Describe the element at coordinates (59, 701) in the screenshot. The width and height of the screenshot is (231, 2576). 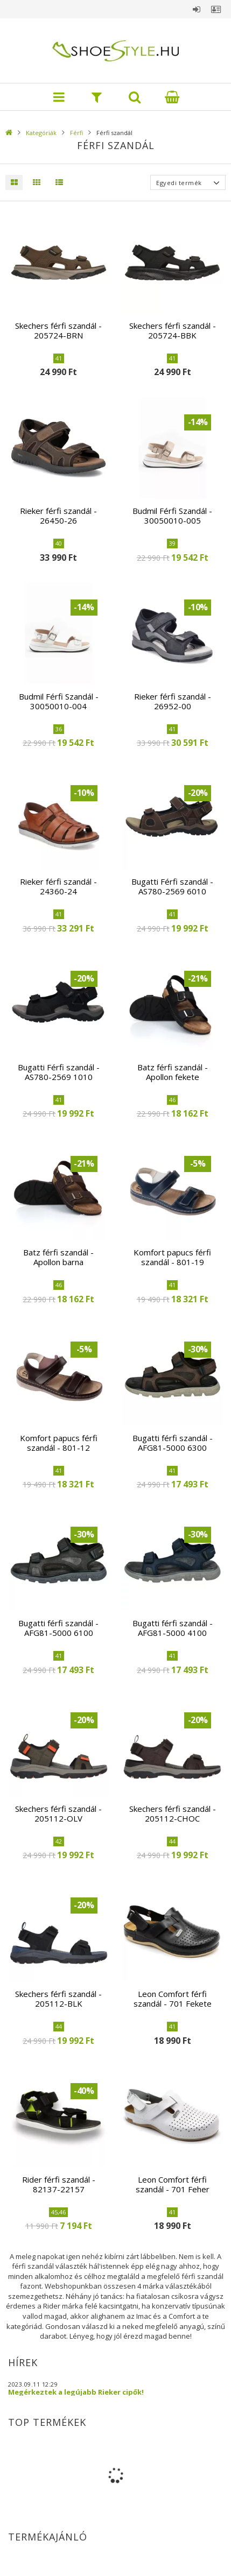
I see `Budmil Férfi Szandál - 30050010-004` at that location.